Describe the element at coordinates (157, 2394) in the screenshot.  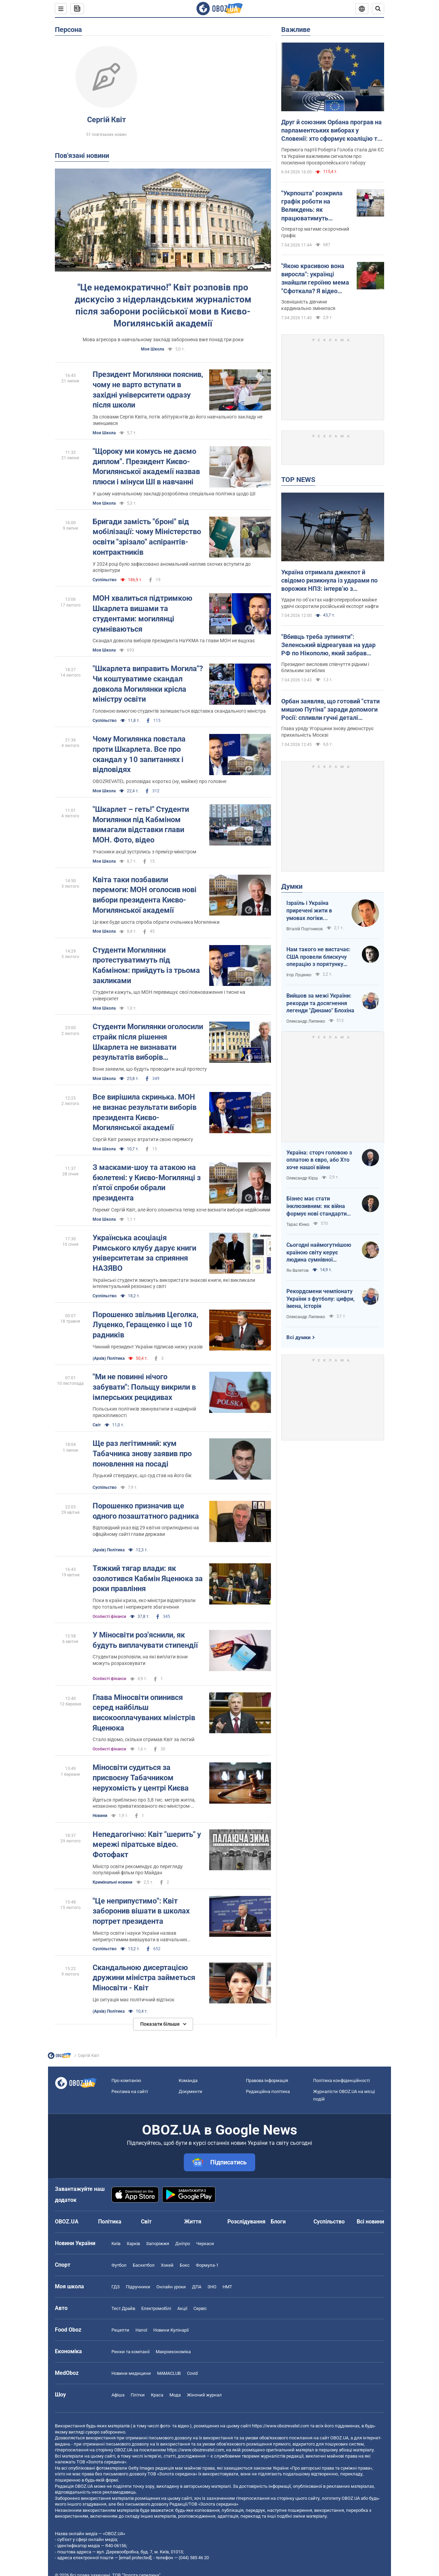
I see `Краса` at that location.